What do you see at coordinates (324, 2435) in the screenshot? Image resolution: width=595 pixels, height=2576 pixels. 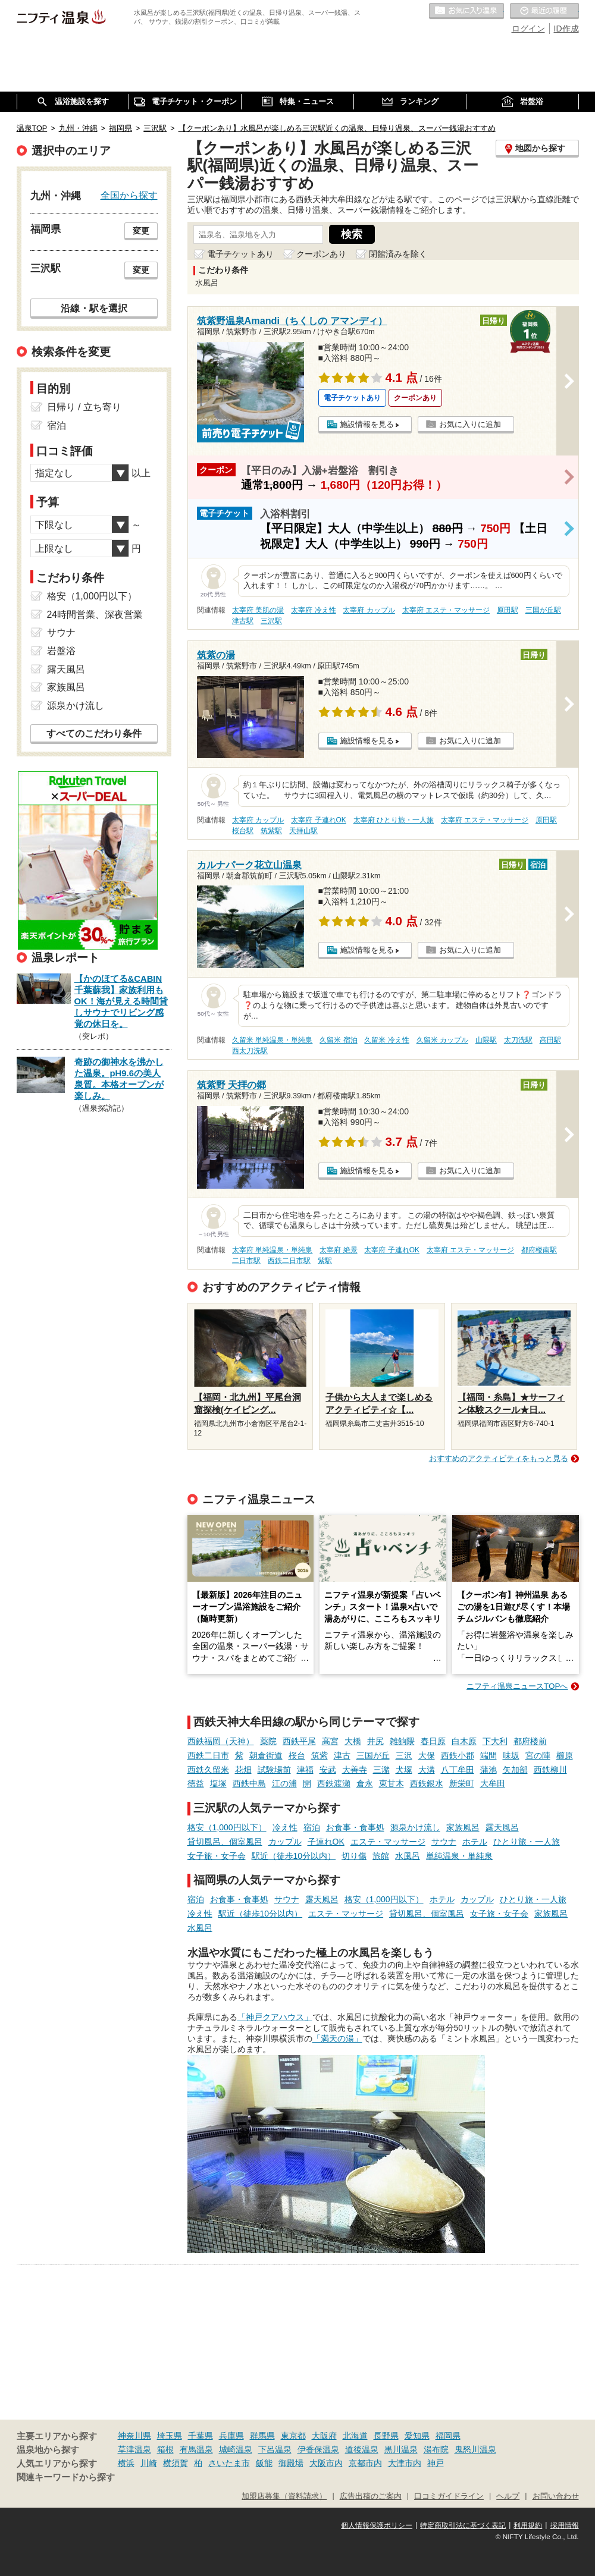 I see `大阪府` at bounding box center [324, 2435].